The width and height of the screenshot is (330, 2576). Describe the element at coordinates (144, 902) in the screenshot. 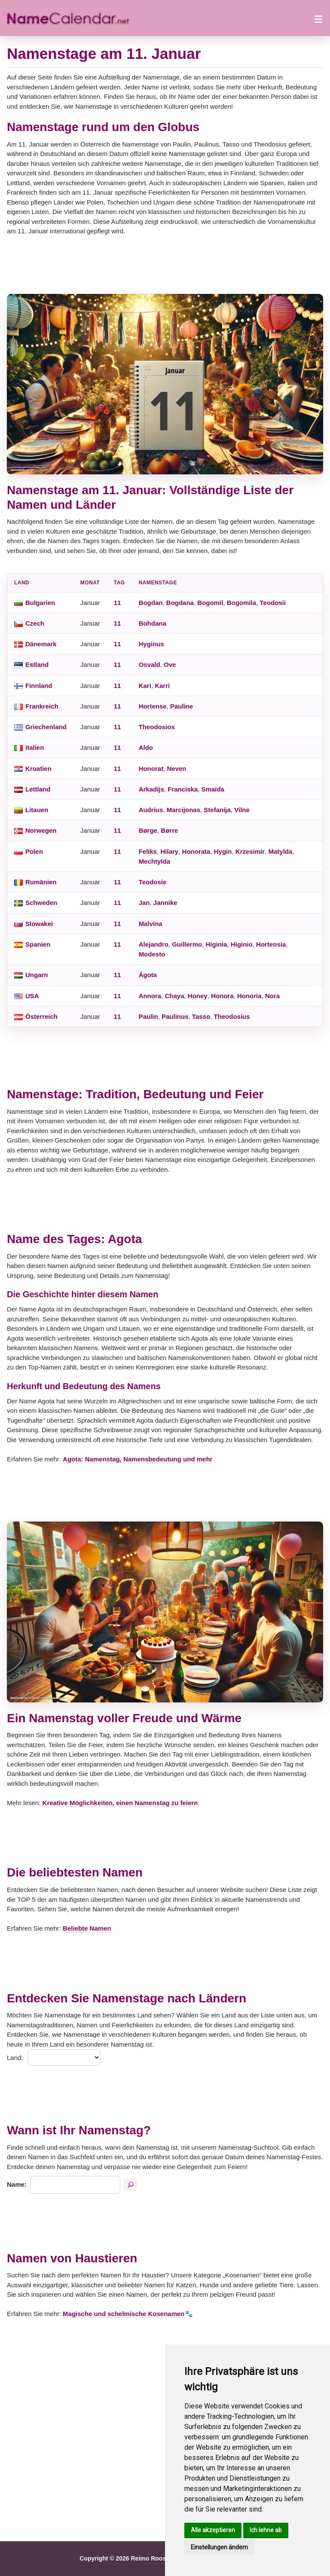

I see `Jan` at that location.